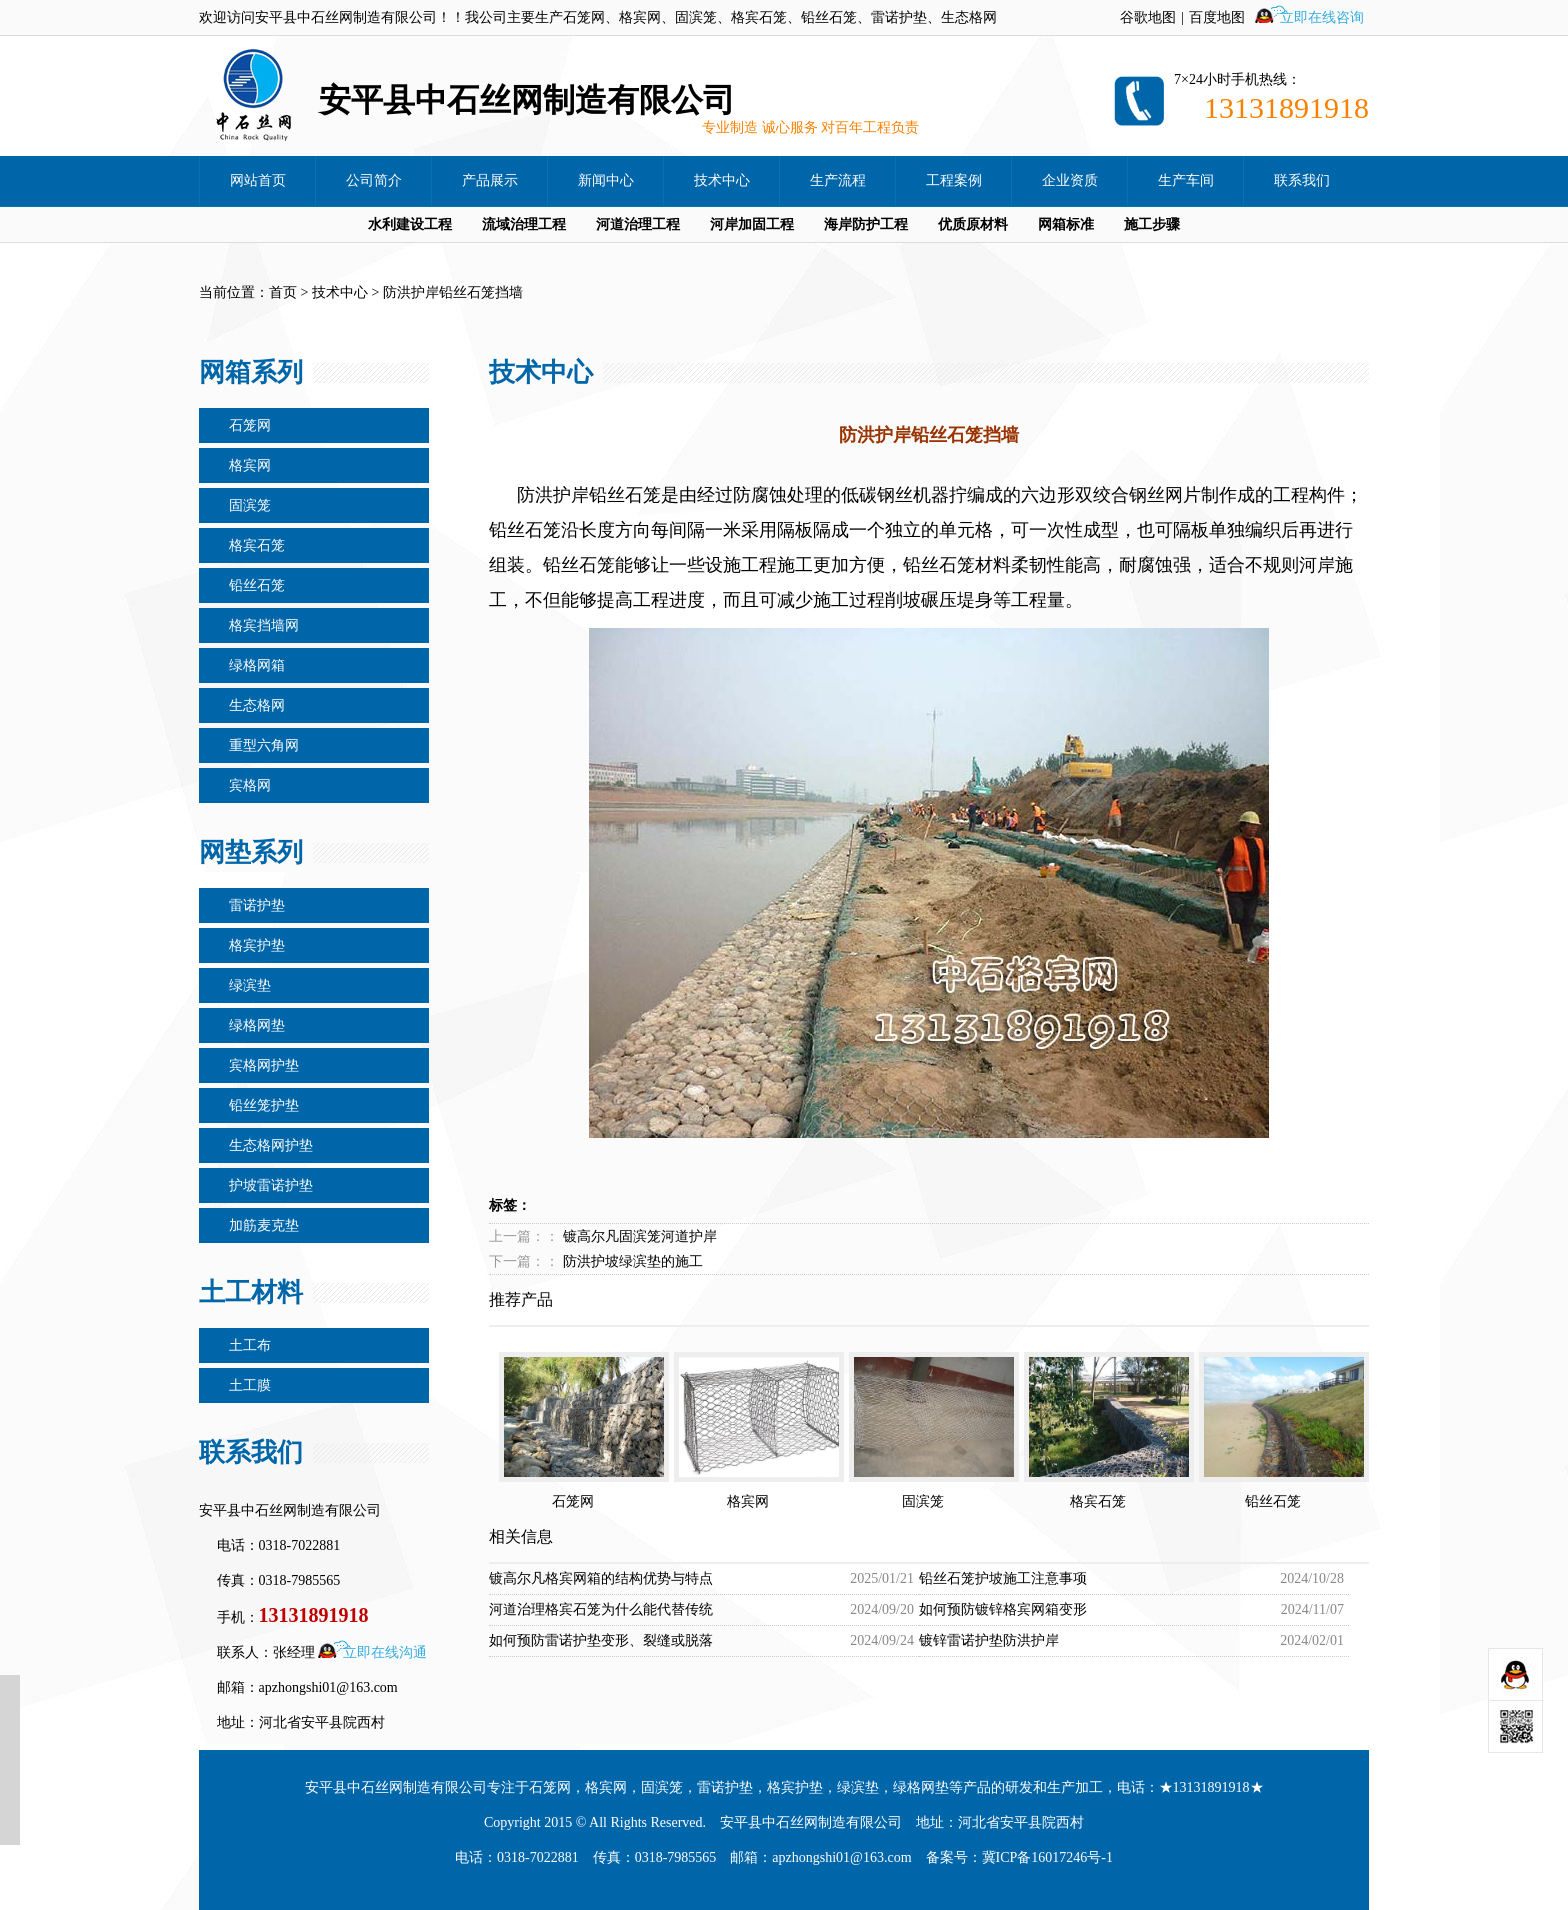 The width and height of the screenshot is (1568, 1910). I want to click on 网站首页, so click(258, 180).